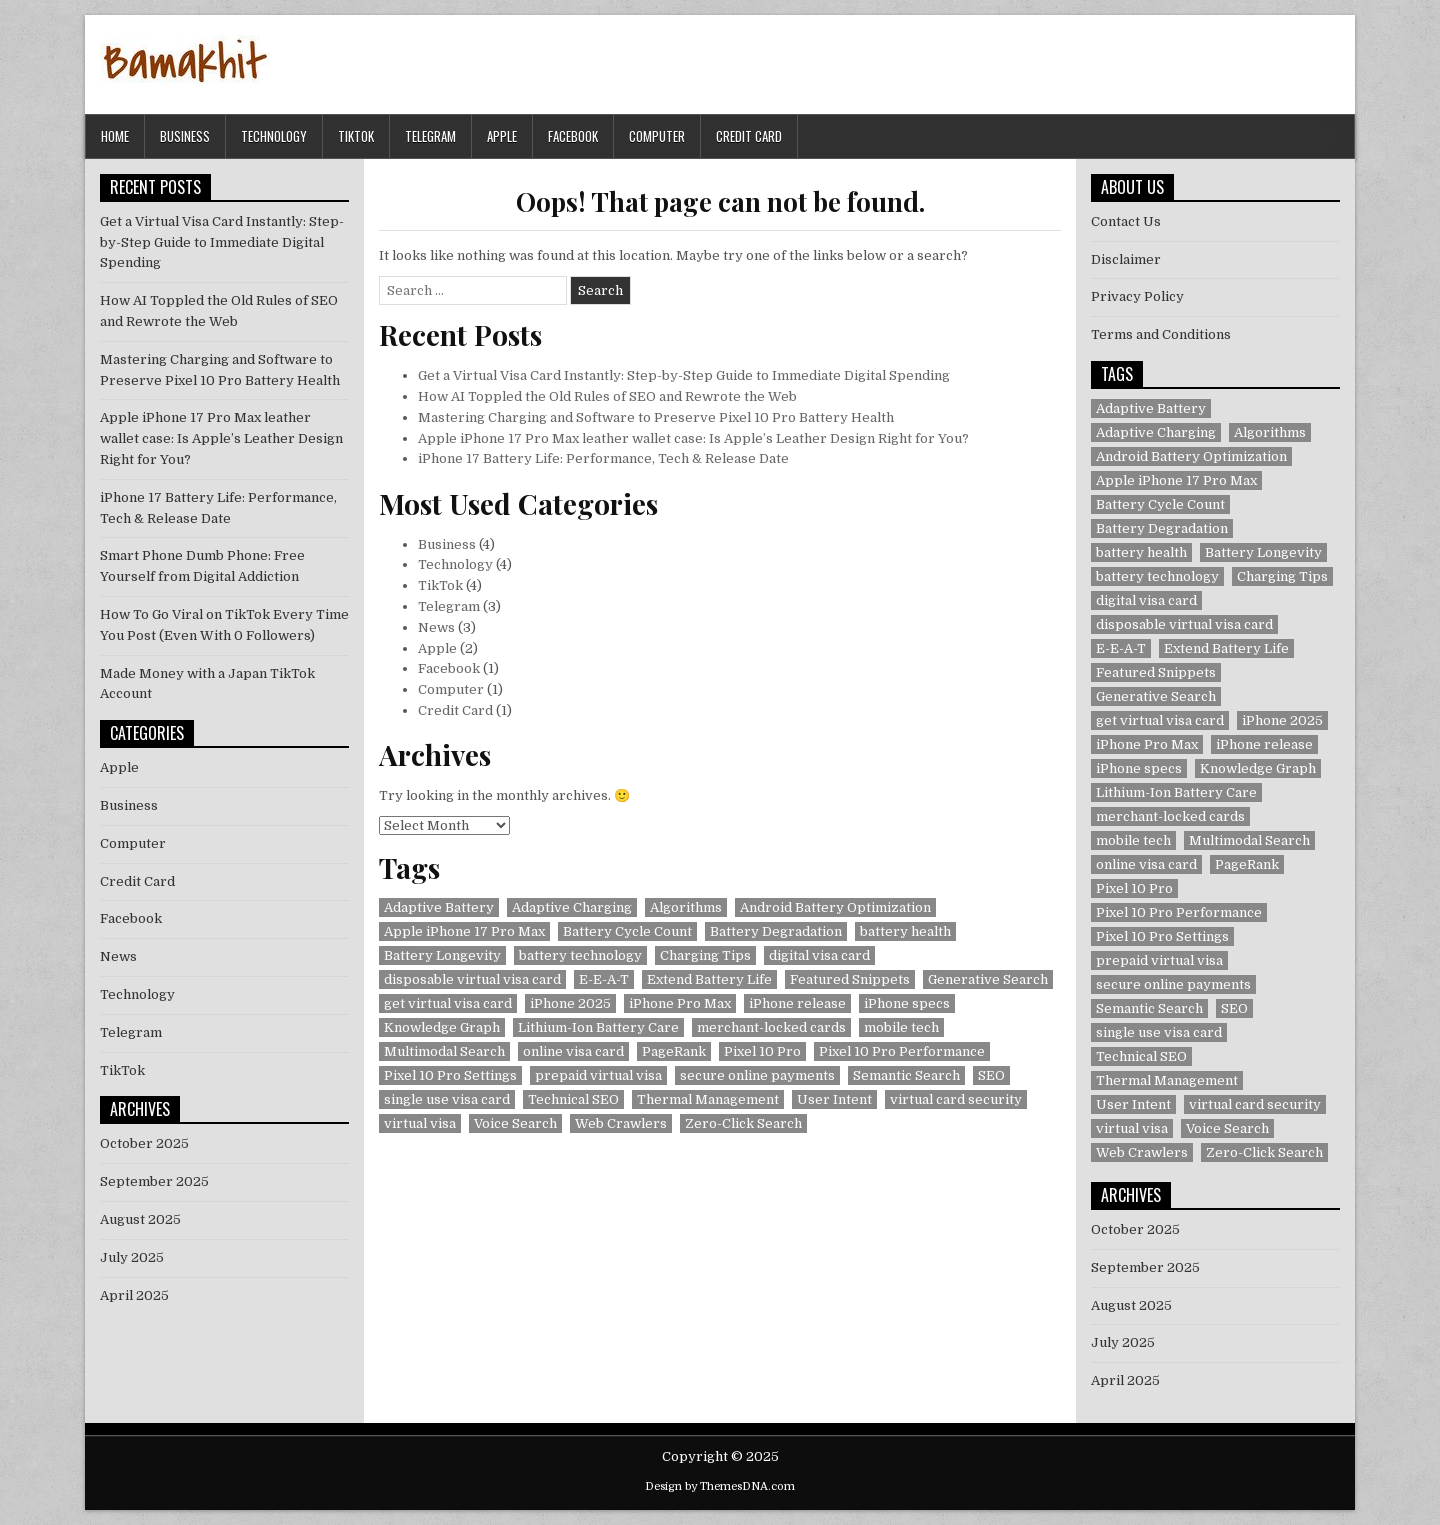 The image size is (1440, 1525). I want to click on PageRank [PageRank (1 item)], so click(674, 1051).